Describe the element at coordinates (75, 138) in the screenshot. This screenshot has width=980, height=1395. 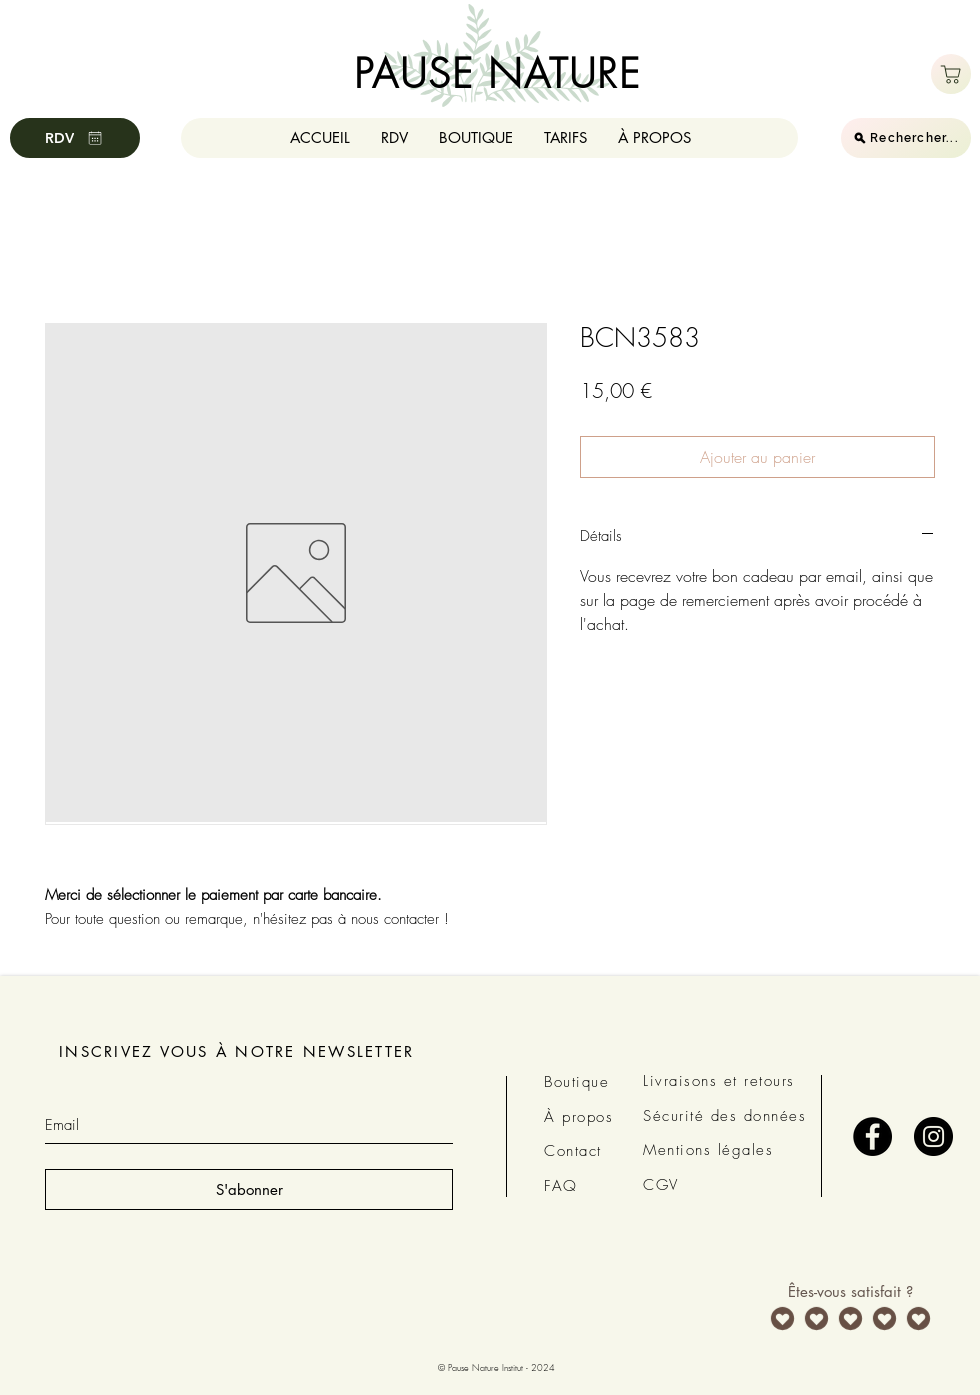
I see `[RDV]` at that location.